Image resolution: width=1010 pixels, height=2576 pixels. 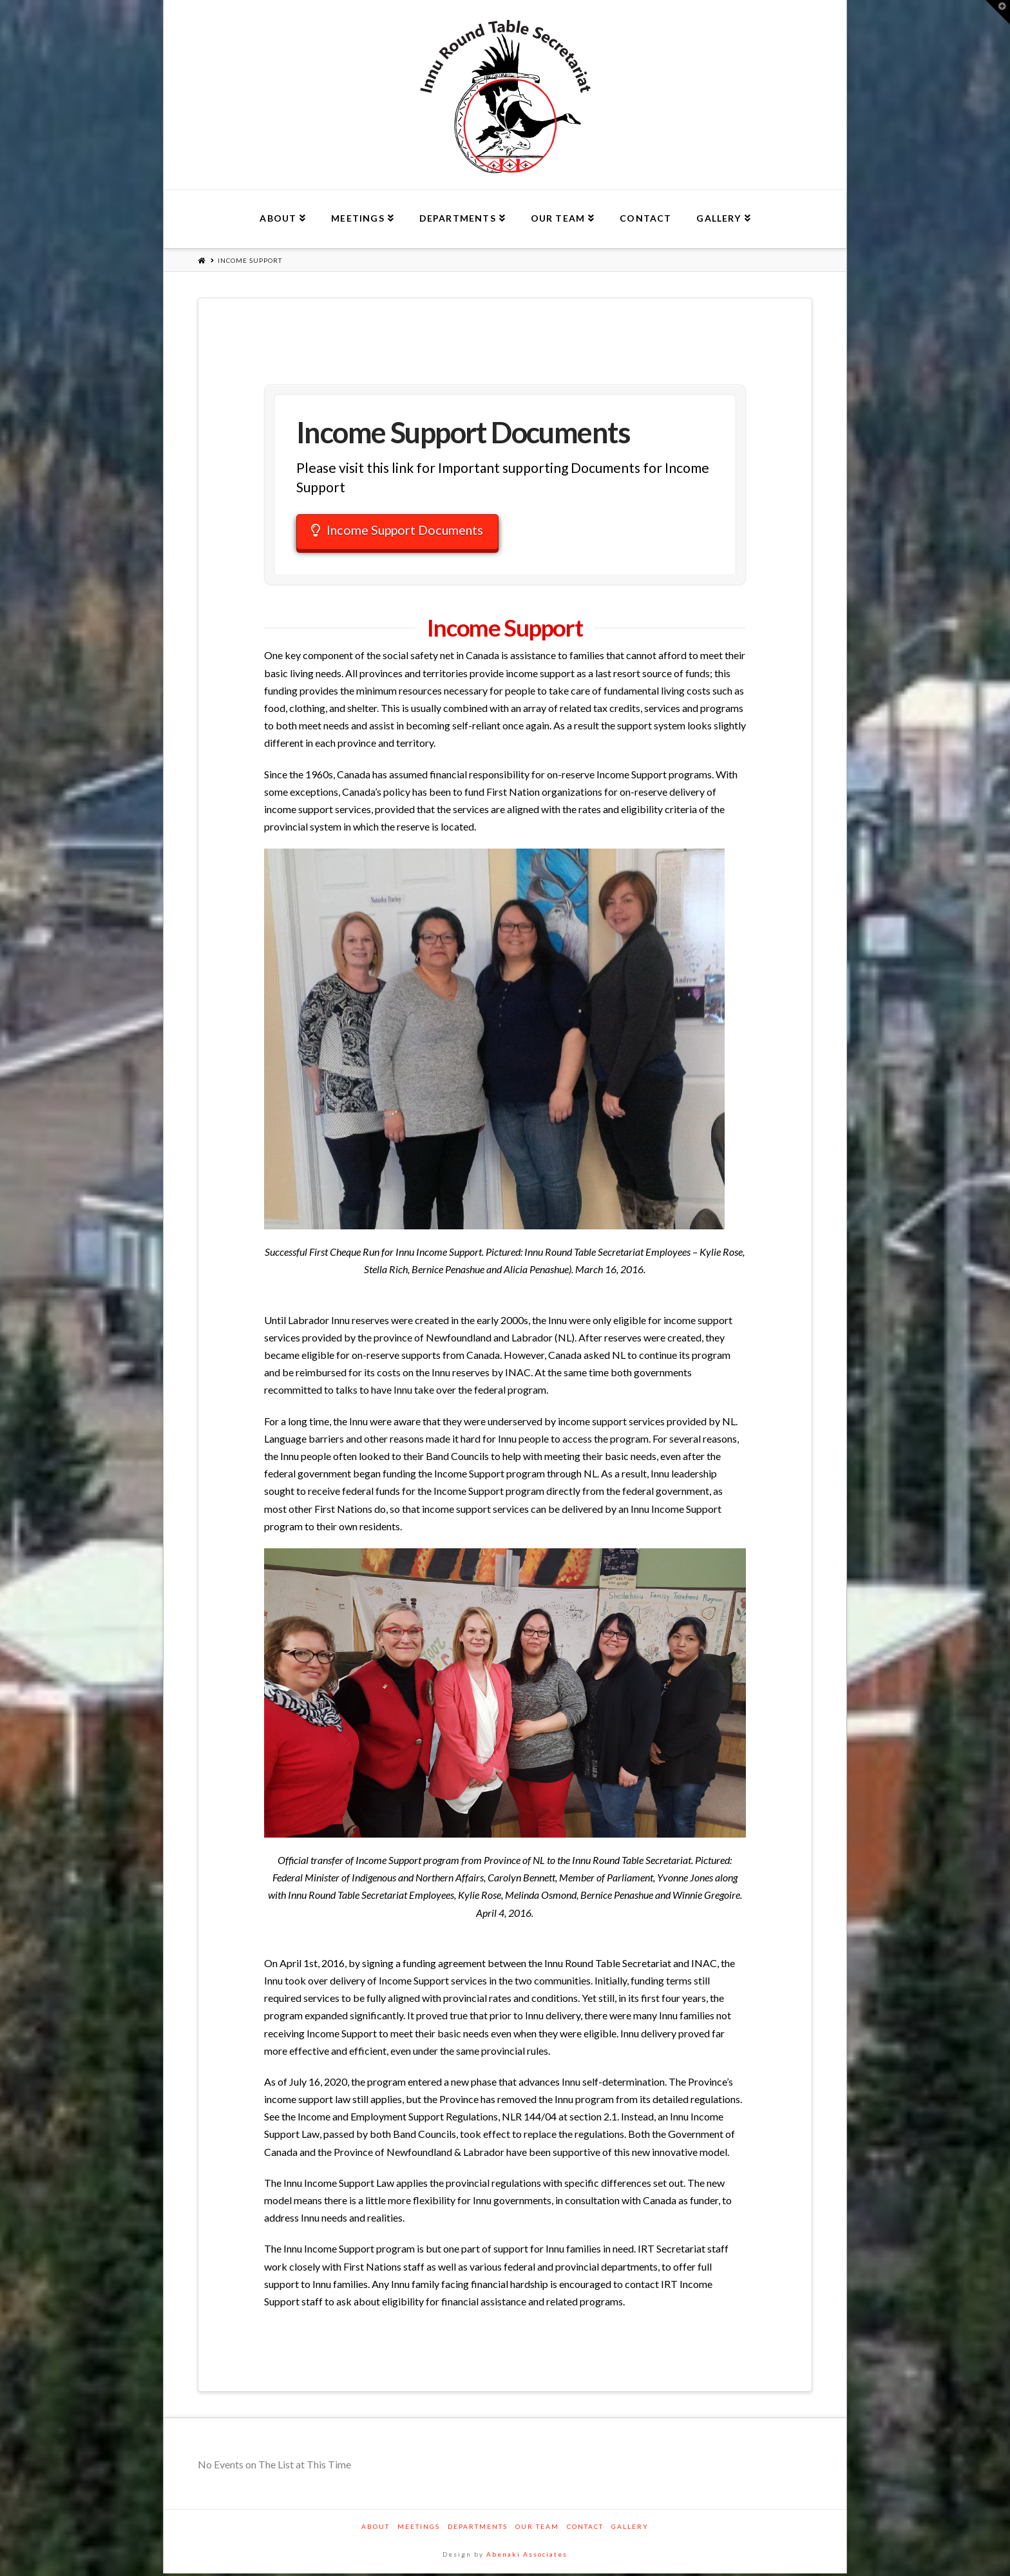 What do you see at coordinates (404, 531) in the screenshot?
I see `Income Support Documents` at bounding box center [404, 531].